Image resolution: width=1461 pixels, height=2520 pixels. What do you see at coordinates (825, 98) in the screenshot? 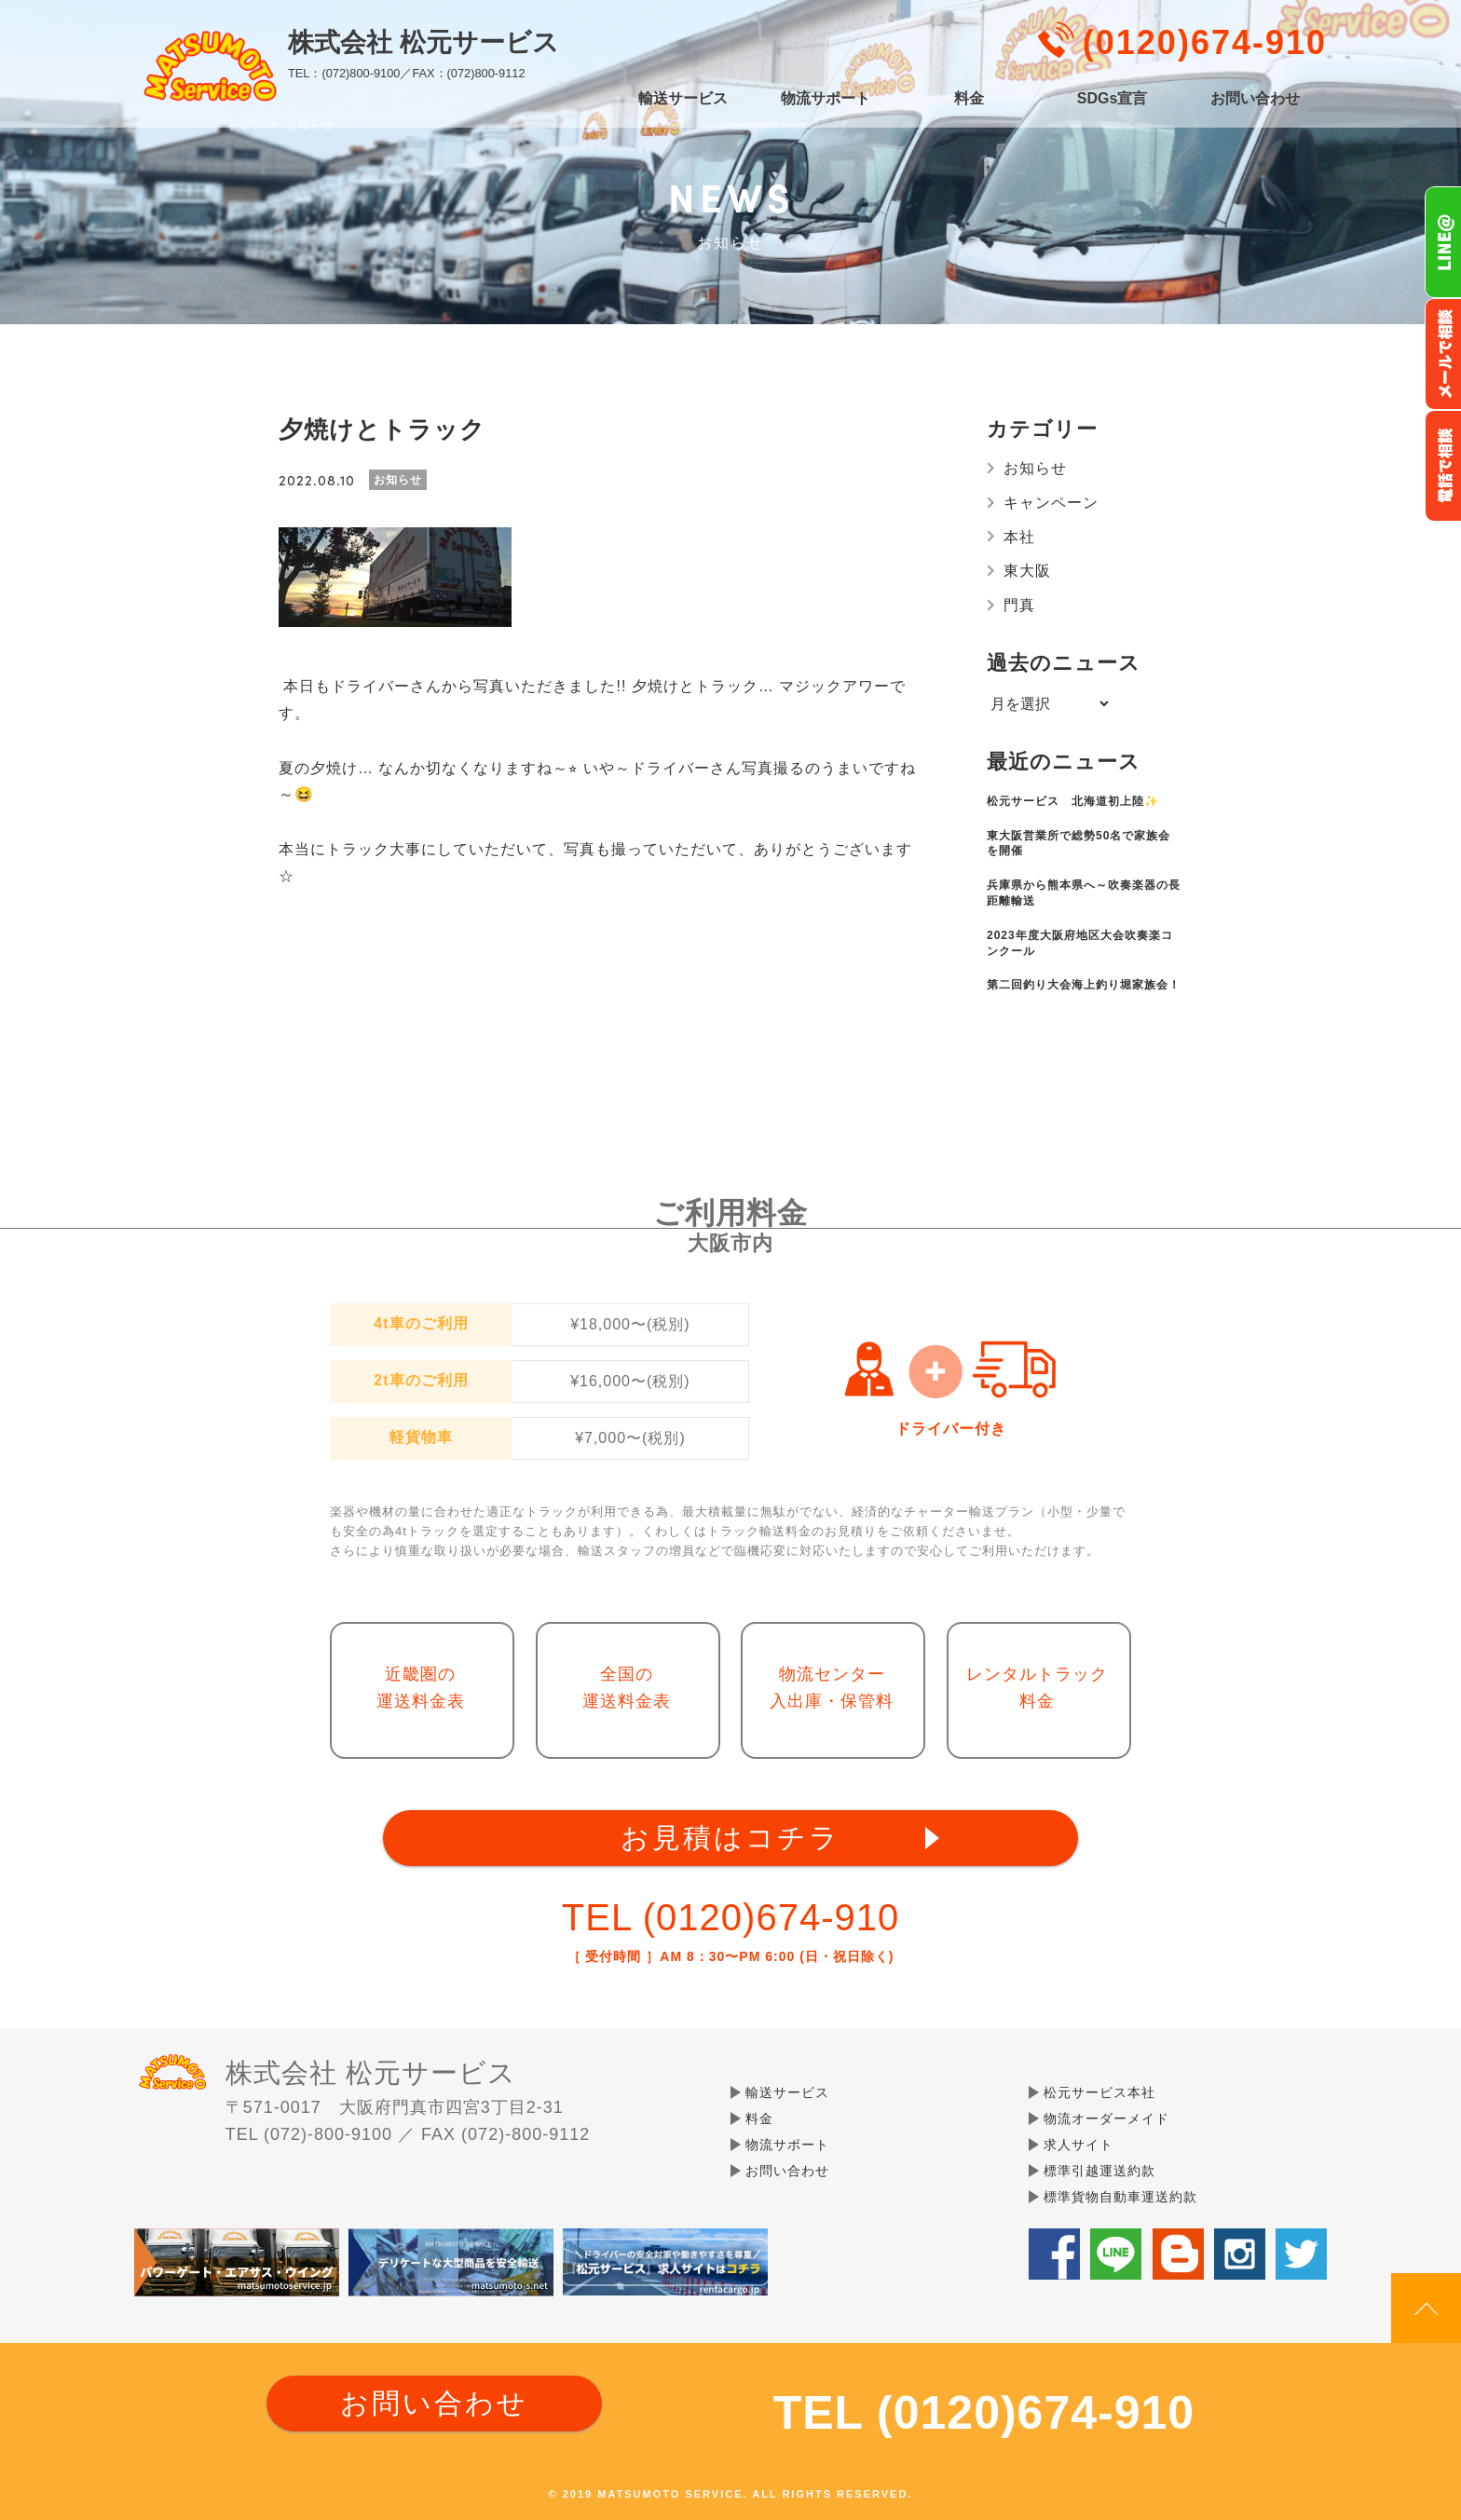
I see `物流サポート` at bounding box center [825, 98].